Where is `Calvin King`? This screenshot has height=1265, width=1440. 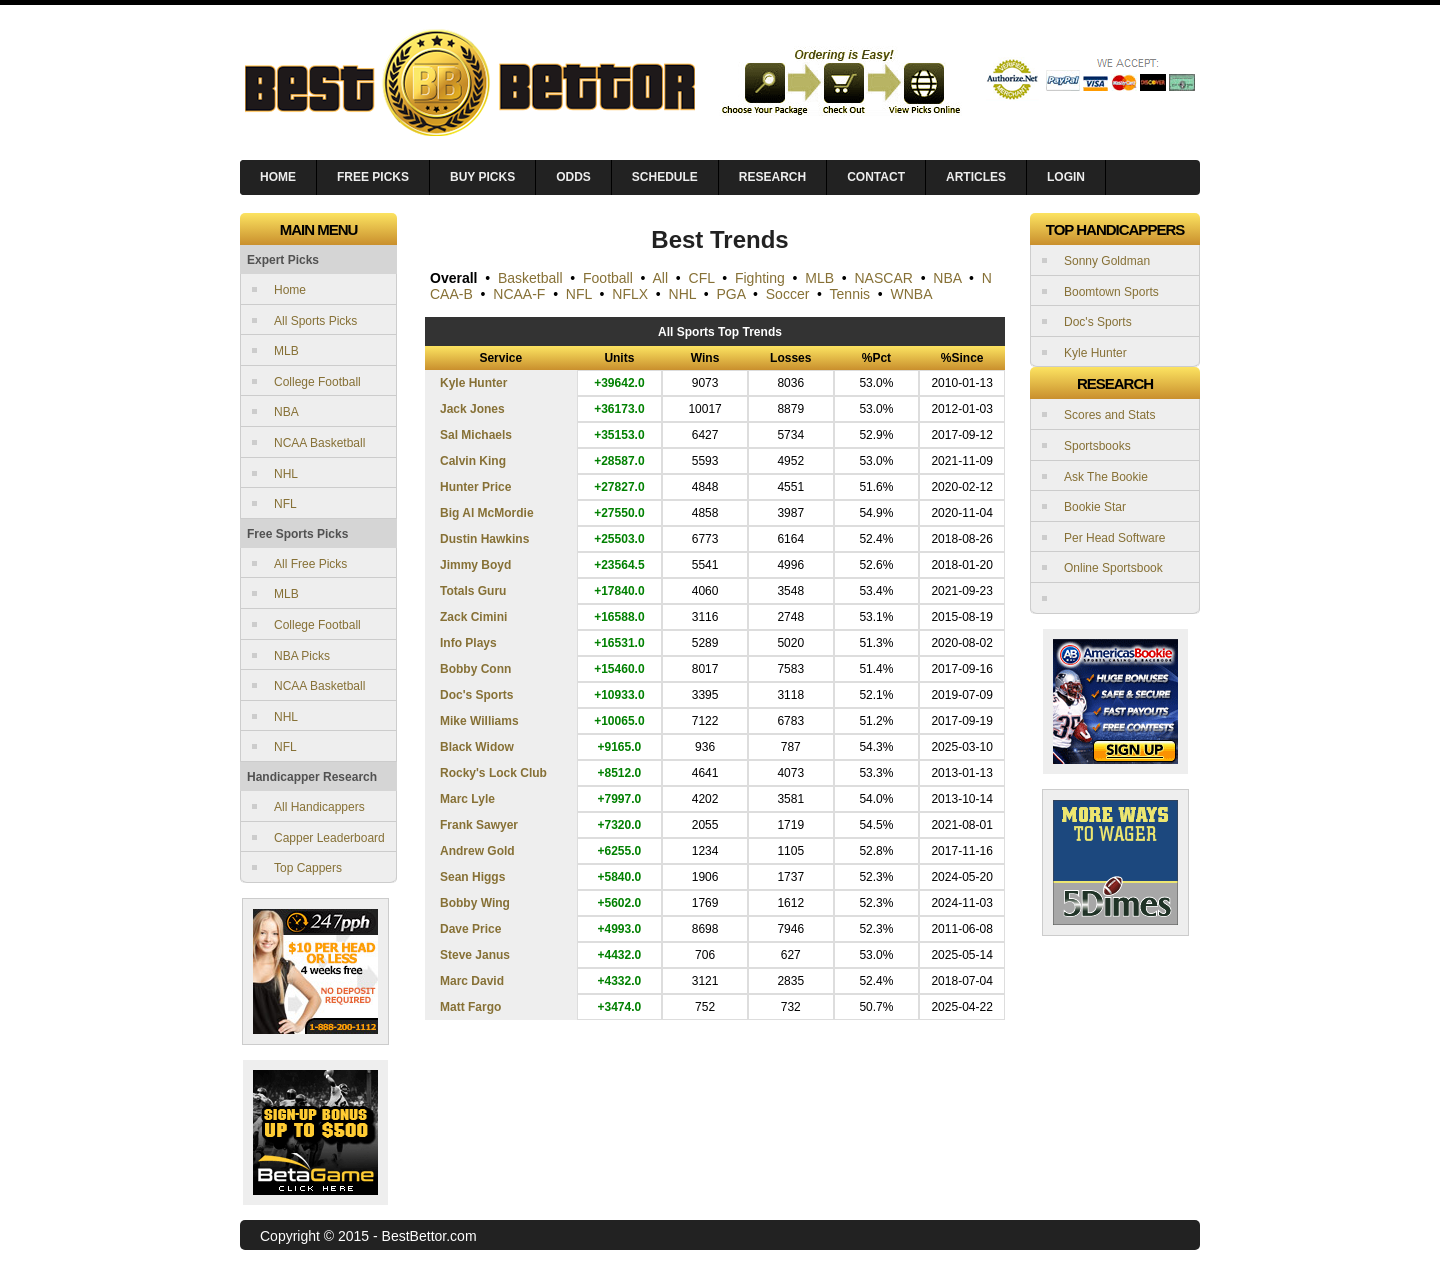
Calvin King is located at coordinates (473, 461).